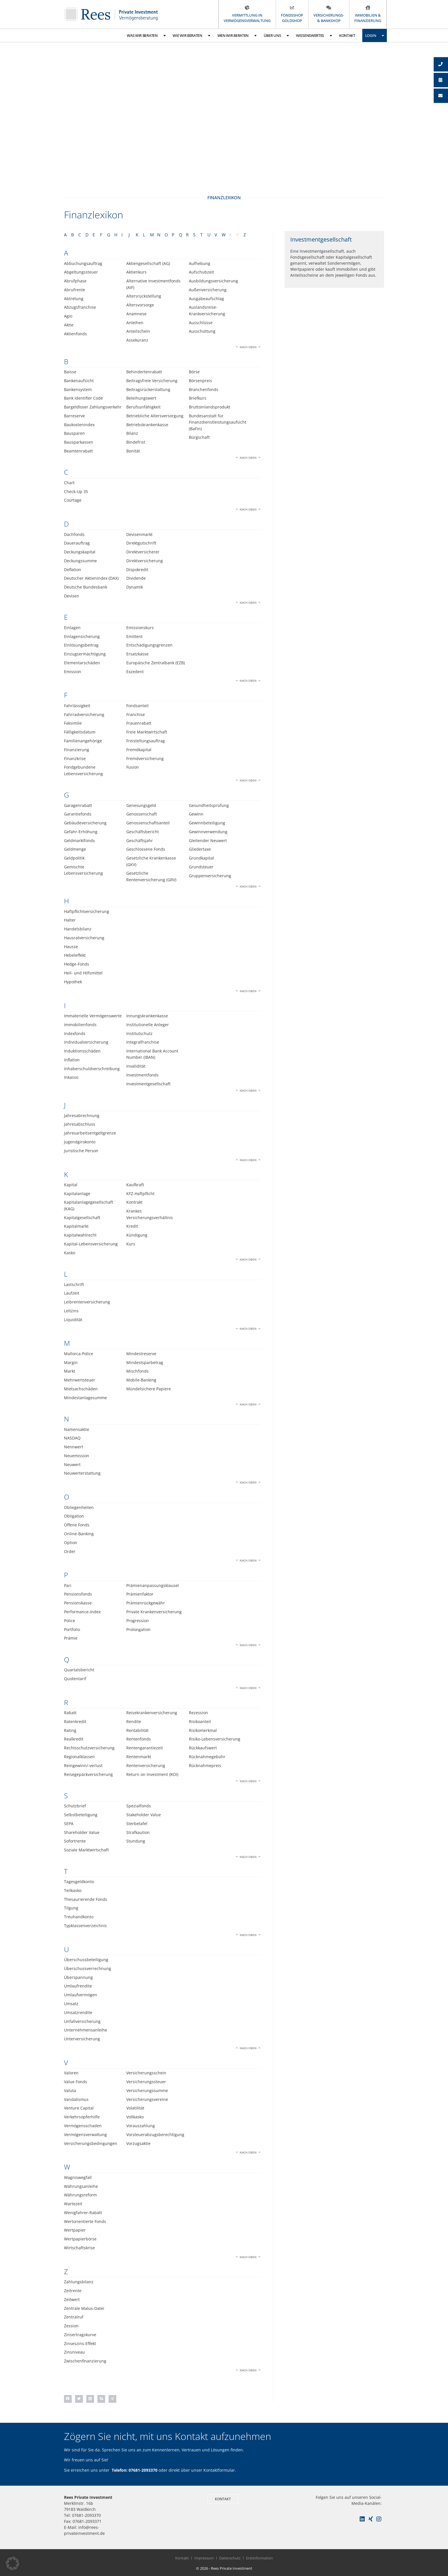 This screenshot has height=2576, width=448. What do you see at coordinates (70, 371) in the screenshot?
I see `Baisse` at bounding box center [70, 371].